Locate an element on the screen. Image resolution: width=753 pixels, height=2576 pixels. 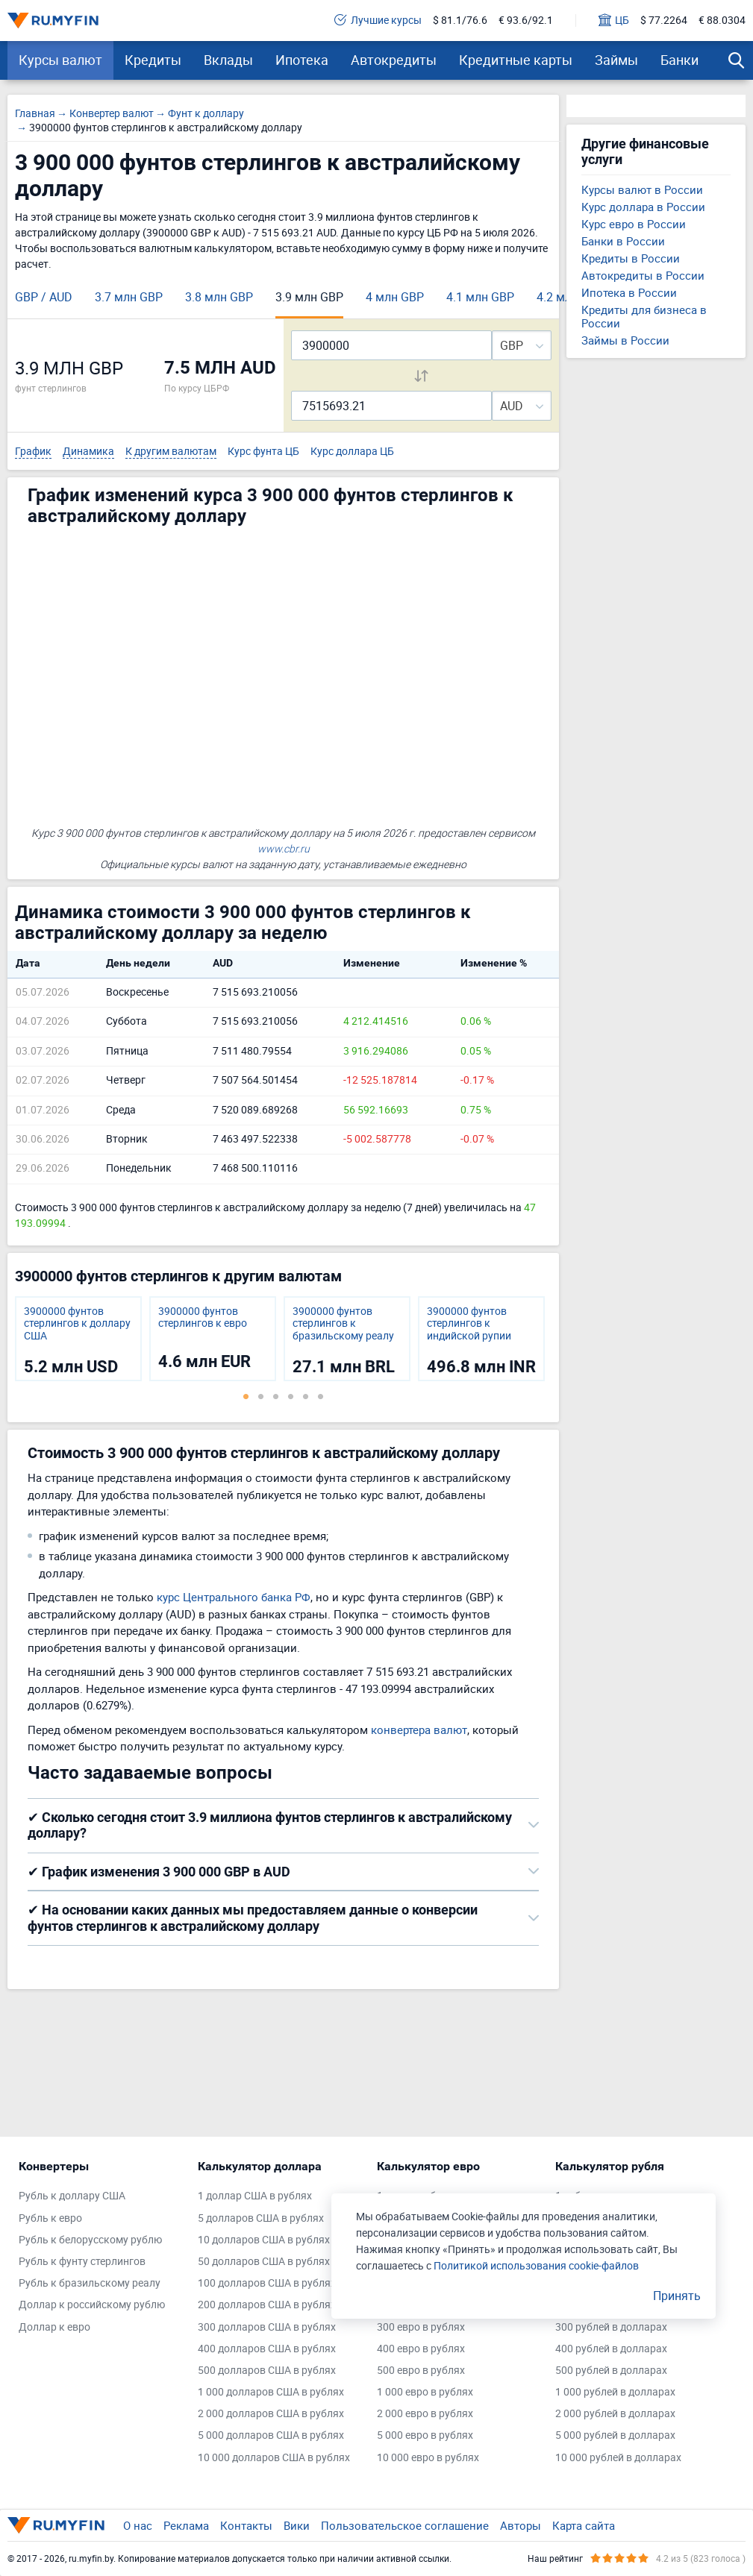
О нас is located at coordinates (137, 2525).